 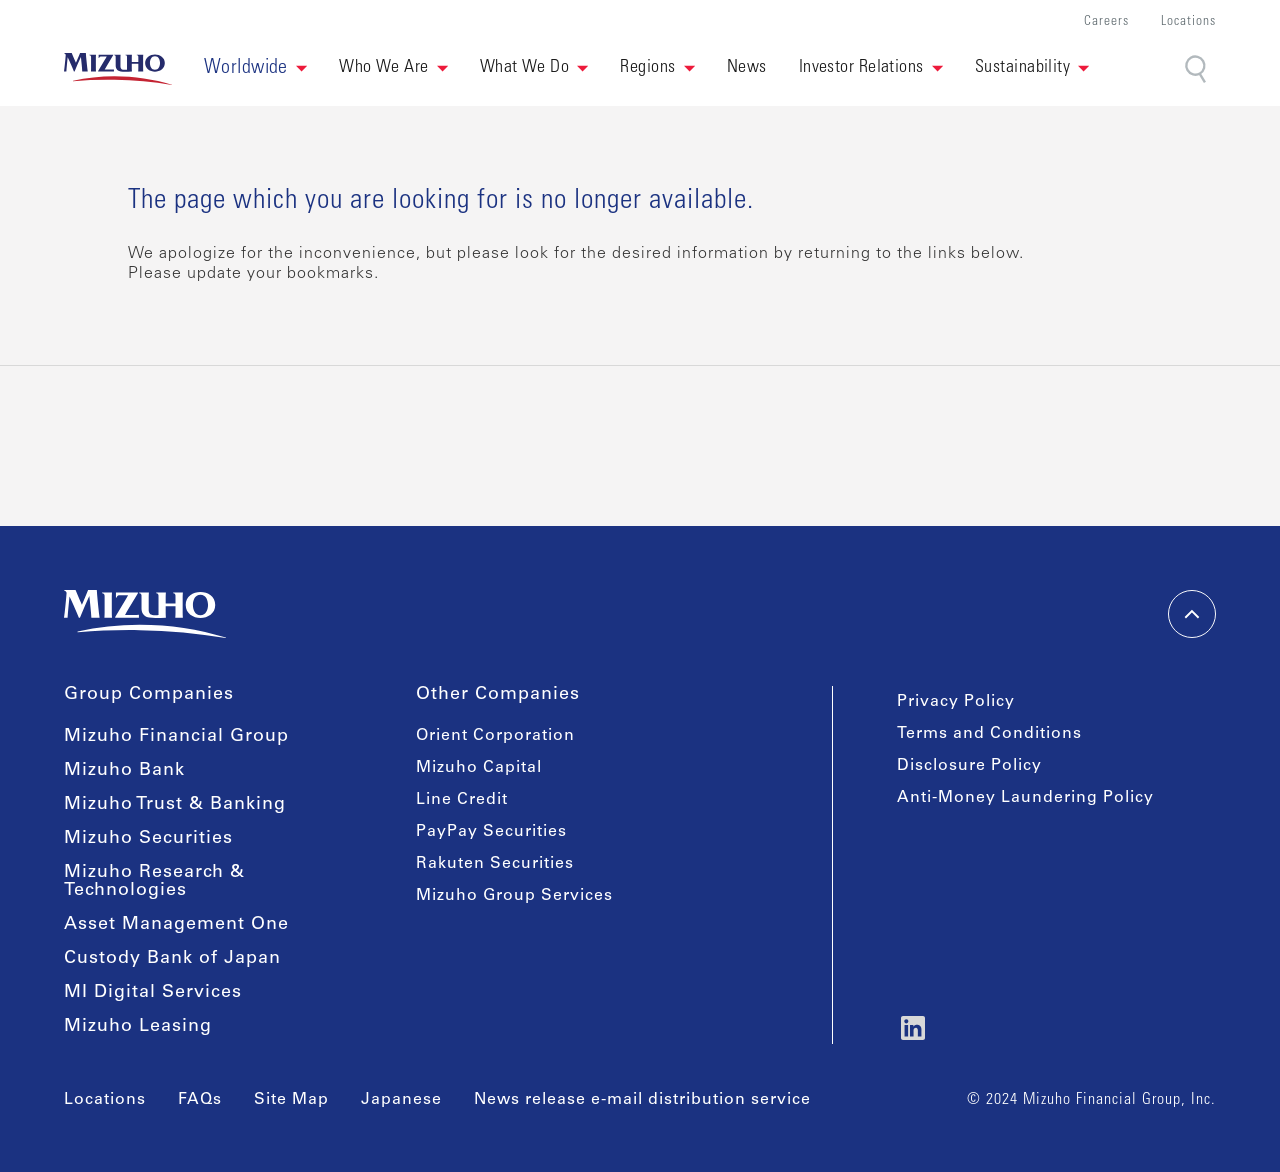 What do you see at coordinates (989, 734) in the screenshot?
I see `Terms and Conditions` at bounding box center [989, 734].